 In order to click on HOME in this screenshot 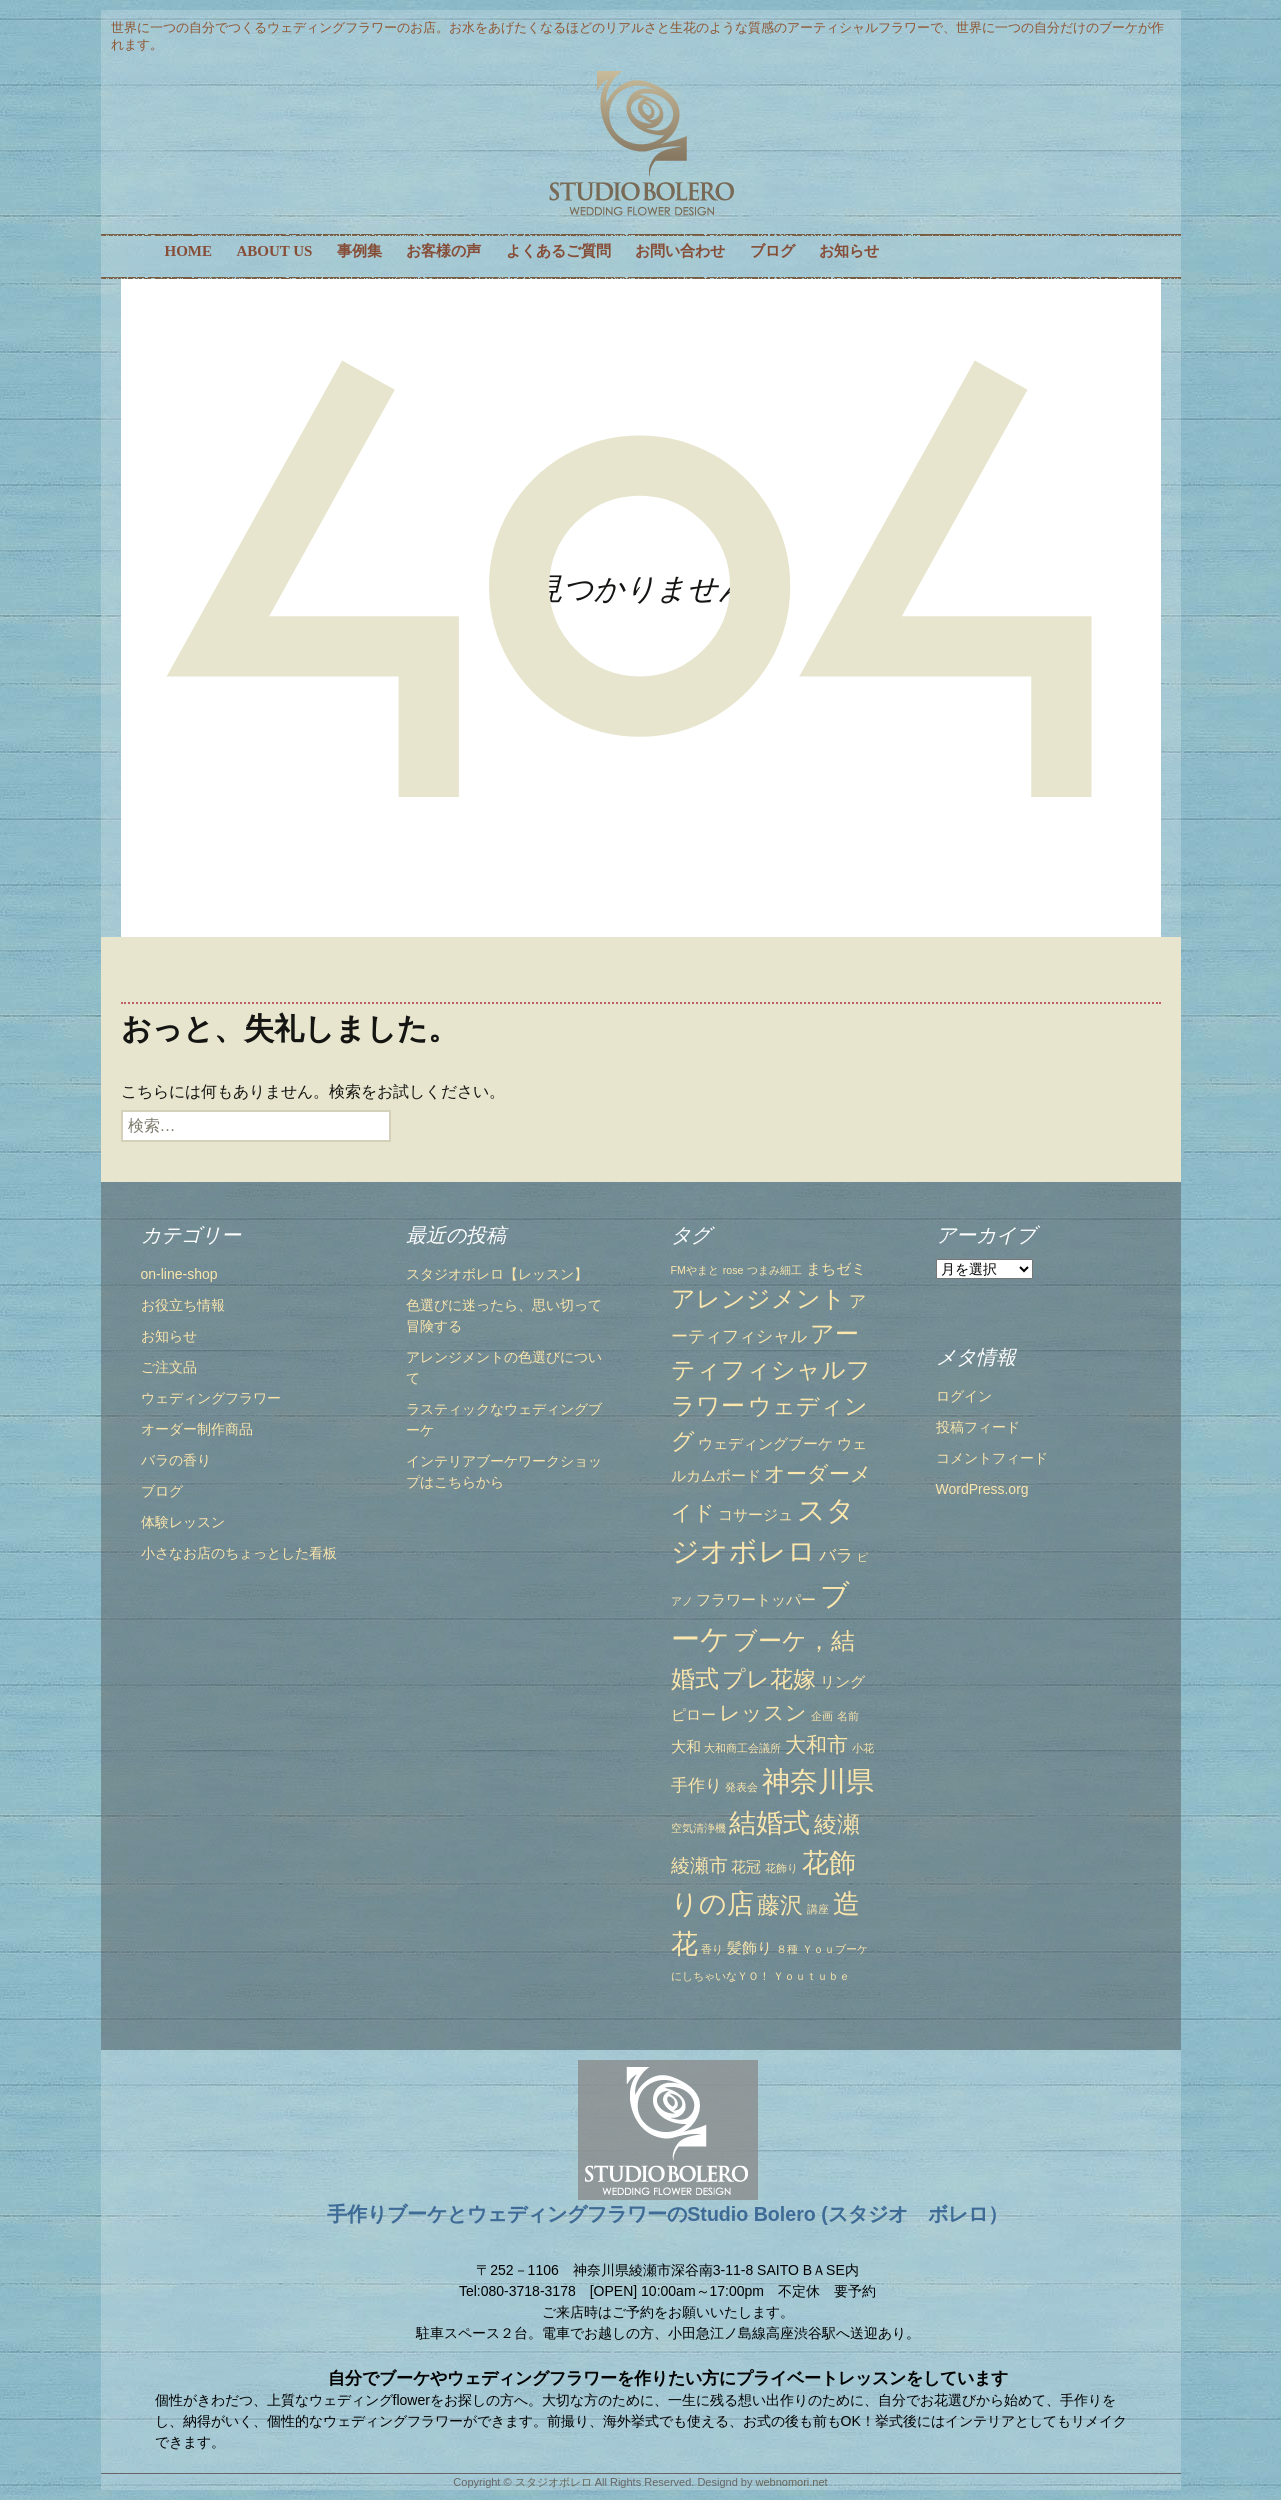, I will do `click(189, 251)`.